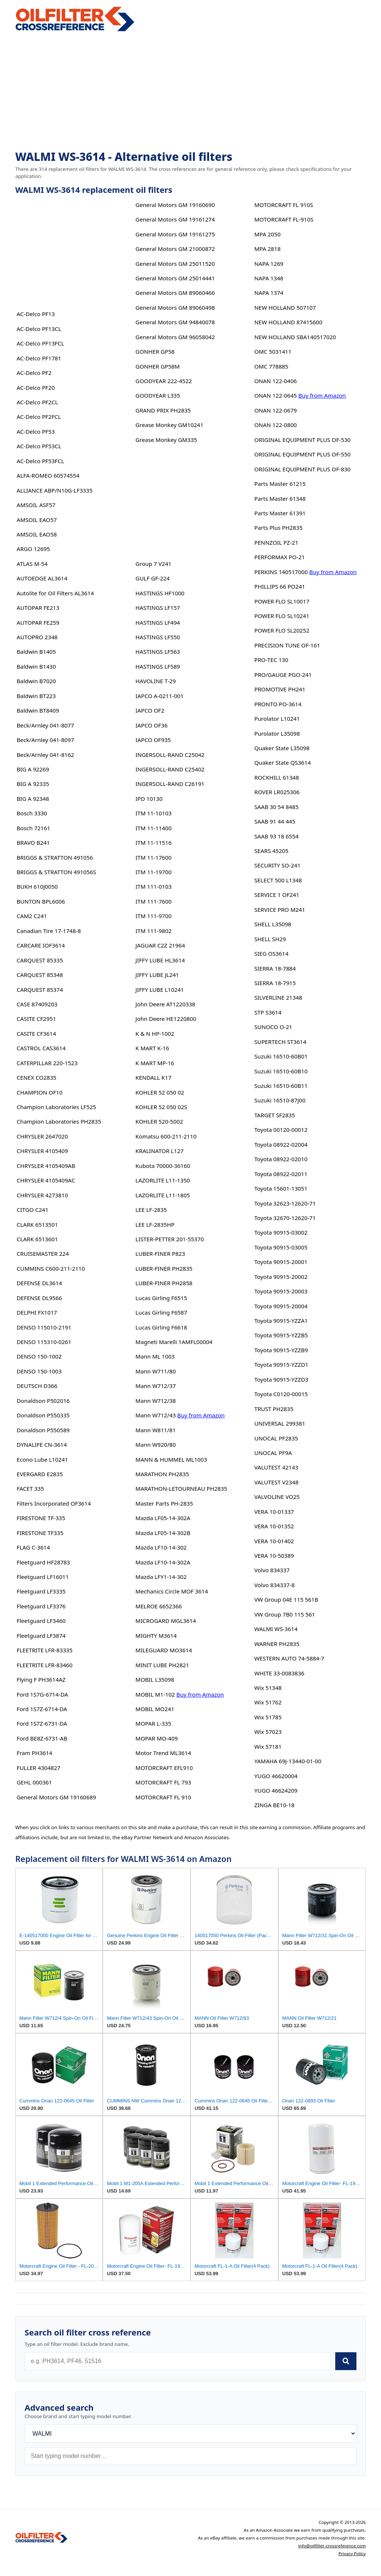 This screenshot has width=381, height=2576. I want to click on TRUST PH2835, so click(273, 1409).